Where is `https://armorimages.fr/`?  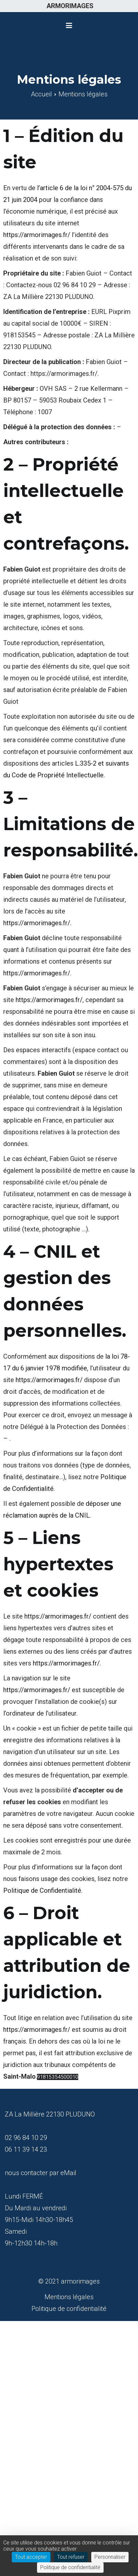 https://armorimages.fr/ is located at coordinates (36, 235).